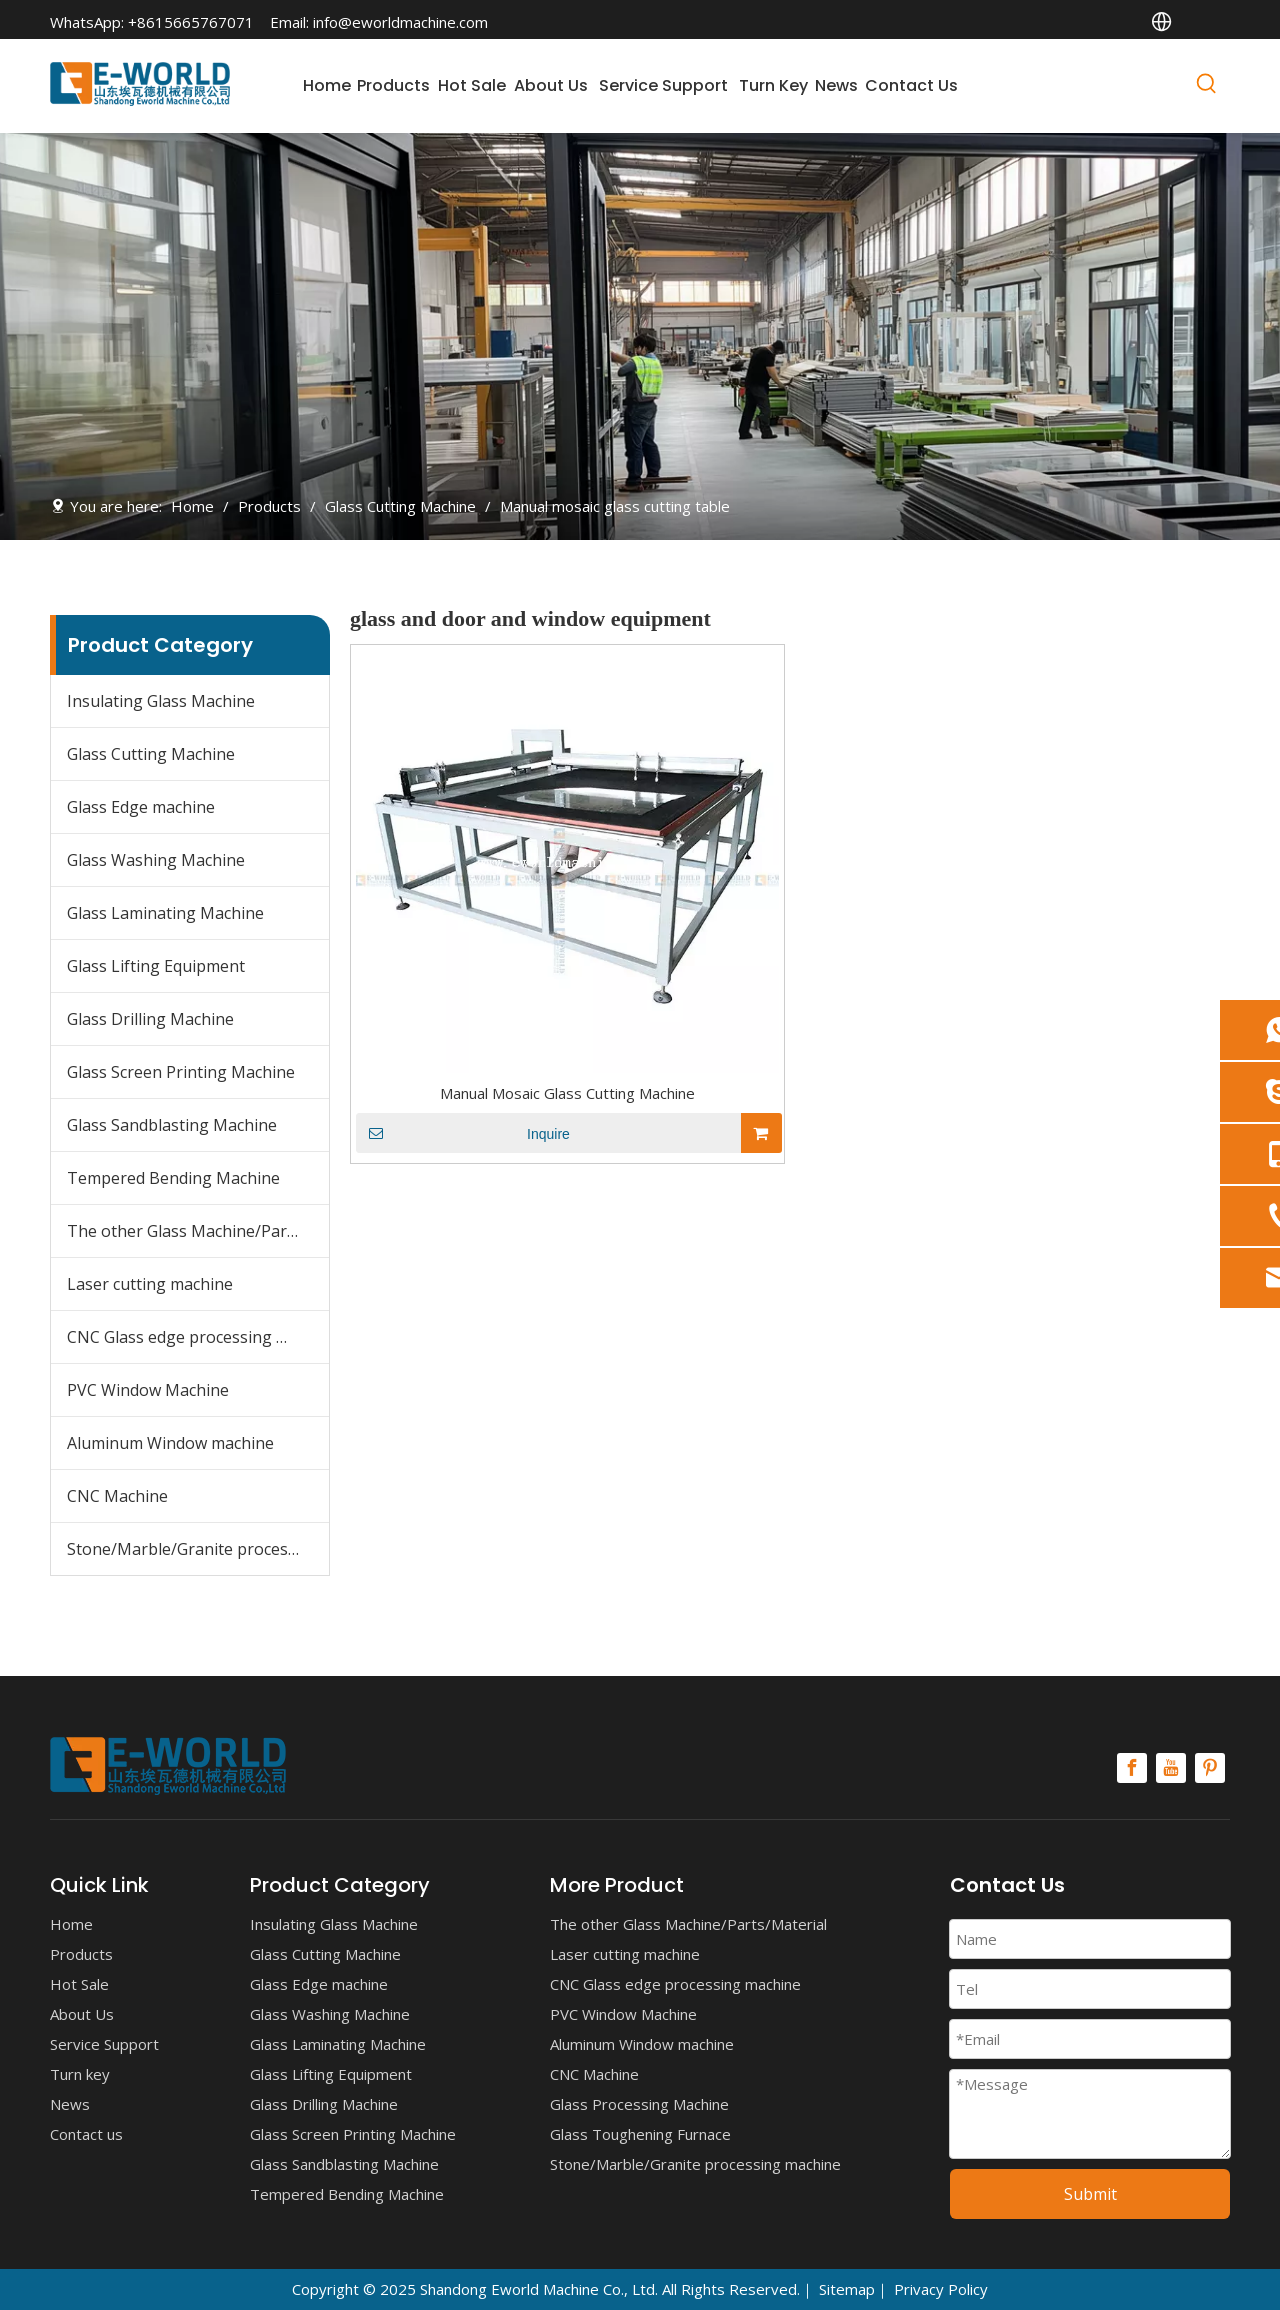  Describe the element at coordinates (847, 2289) in the screenshot. I see `Sitemap` at that location.